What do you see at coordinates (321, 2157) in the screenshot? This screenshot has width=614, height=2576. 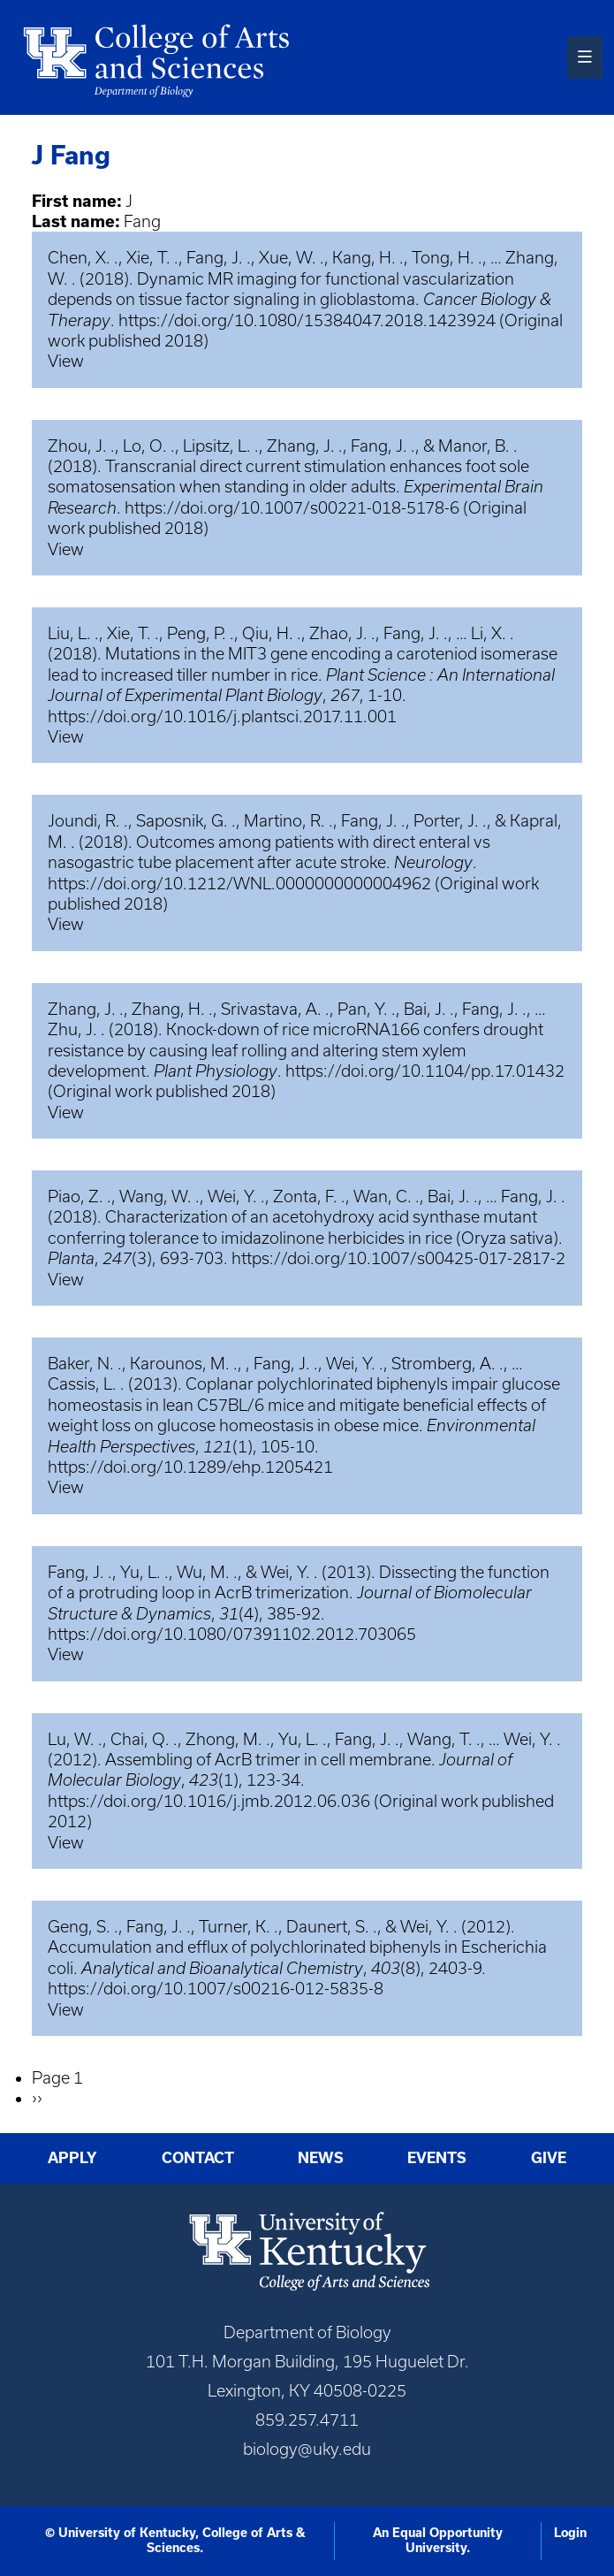 I see `News` at bounding box center [321, 2157].